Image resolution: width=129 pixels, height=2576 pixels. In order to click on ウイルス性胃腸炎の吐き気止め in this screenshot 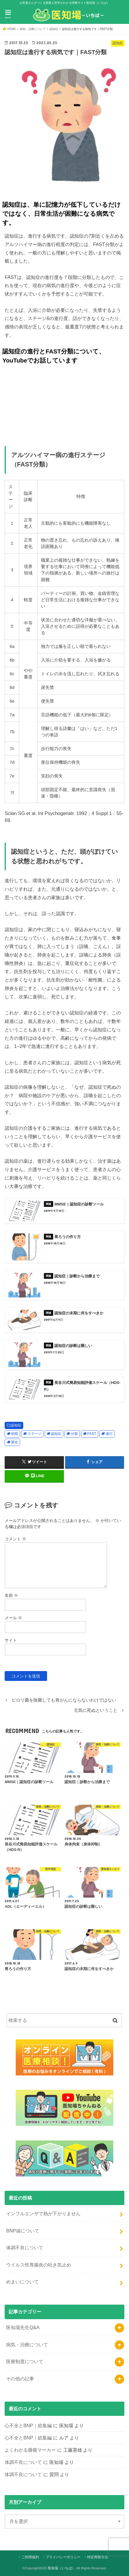, I will do `click(38, 2264)`.